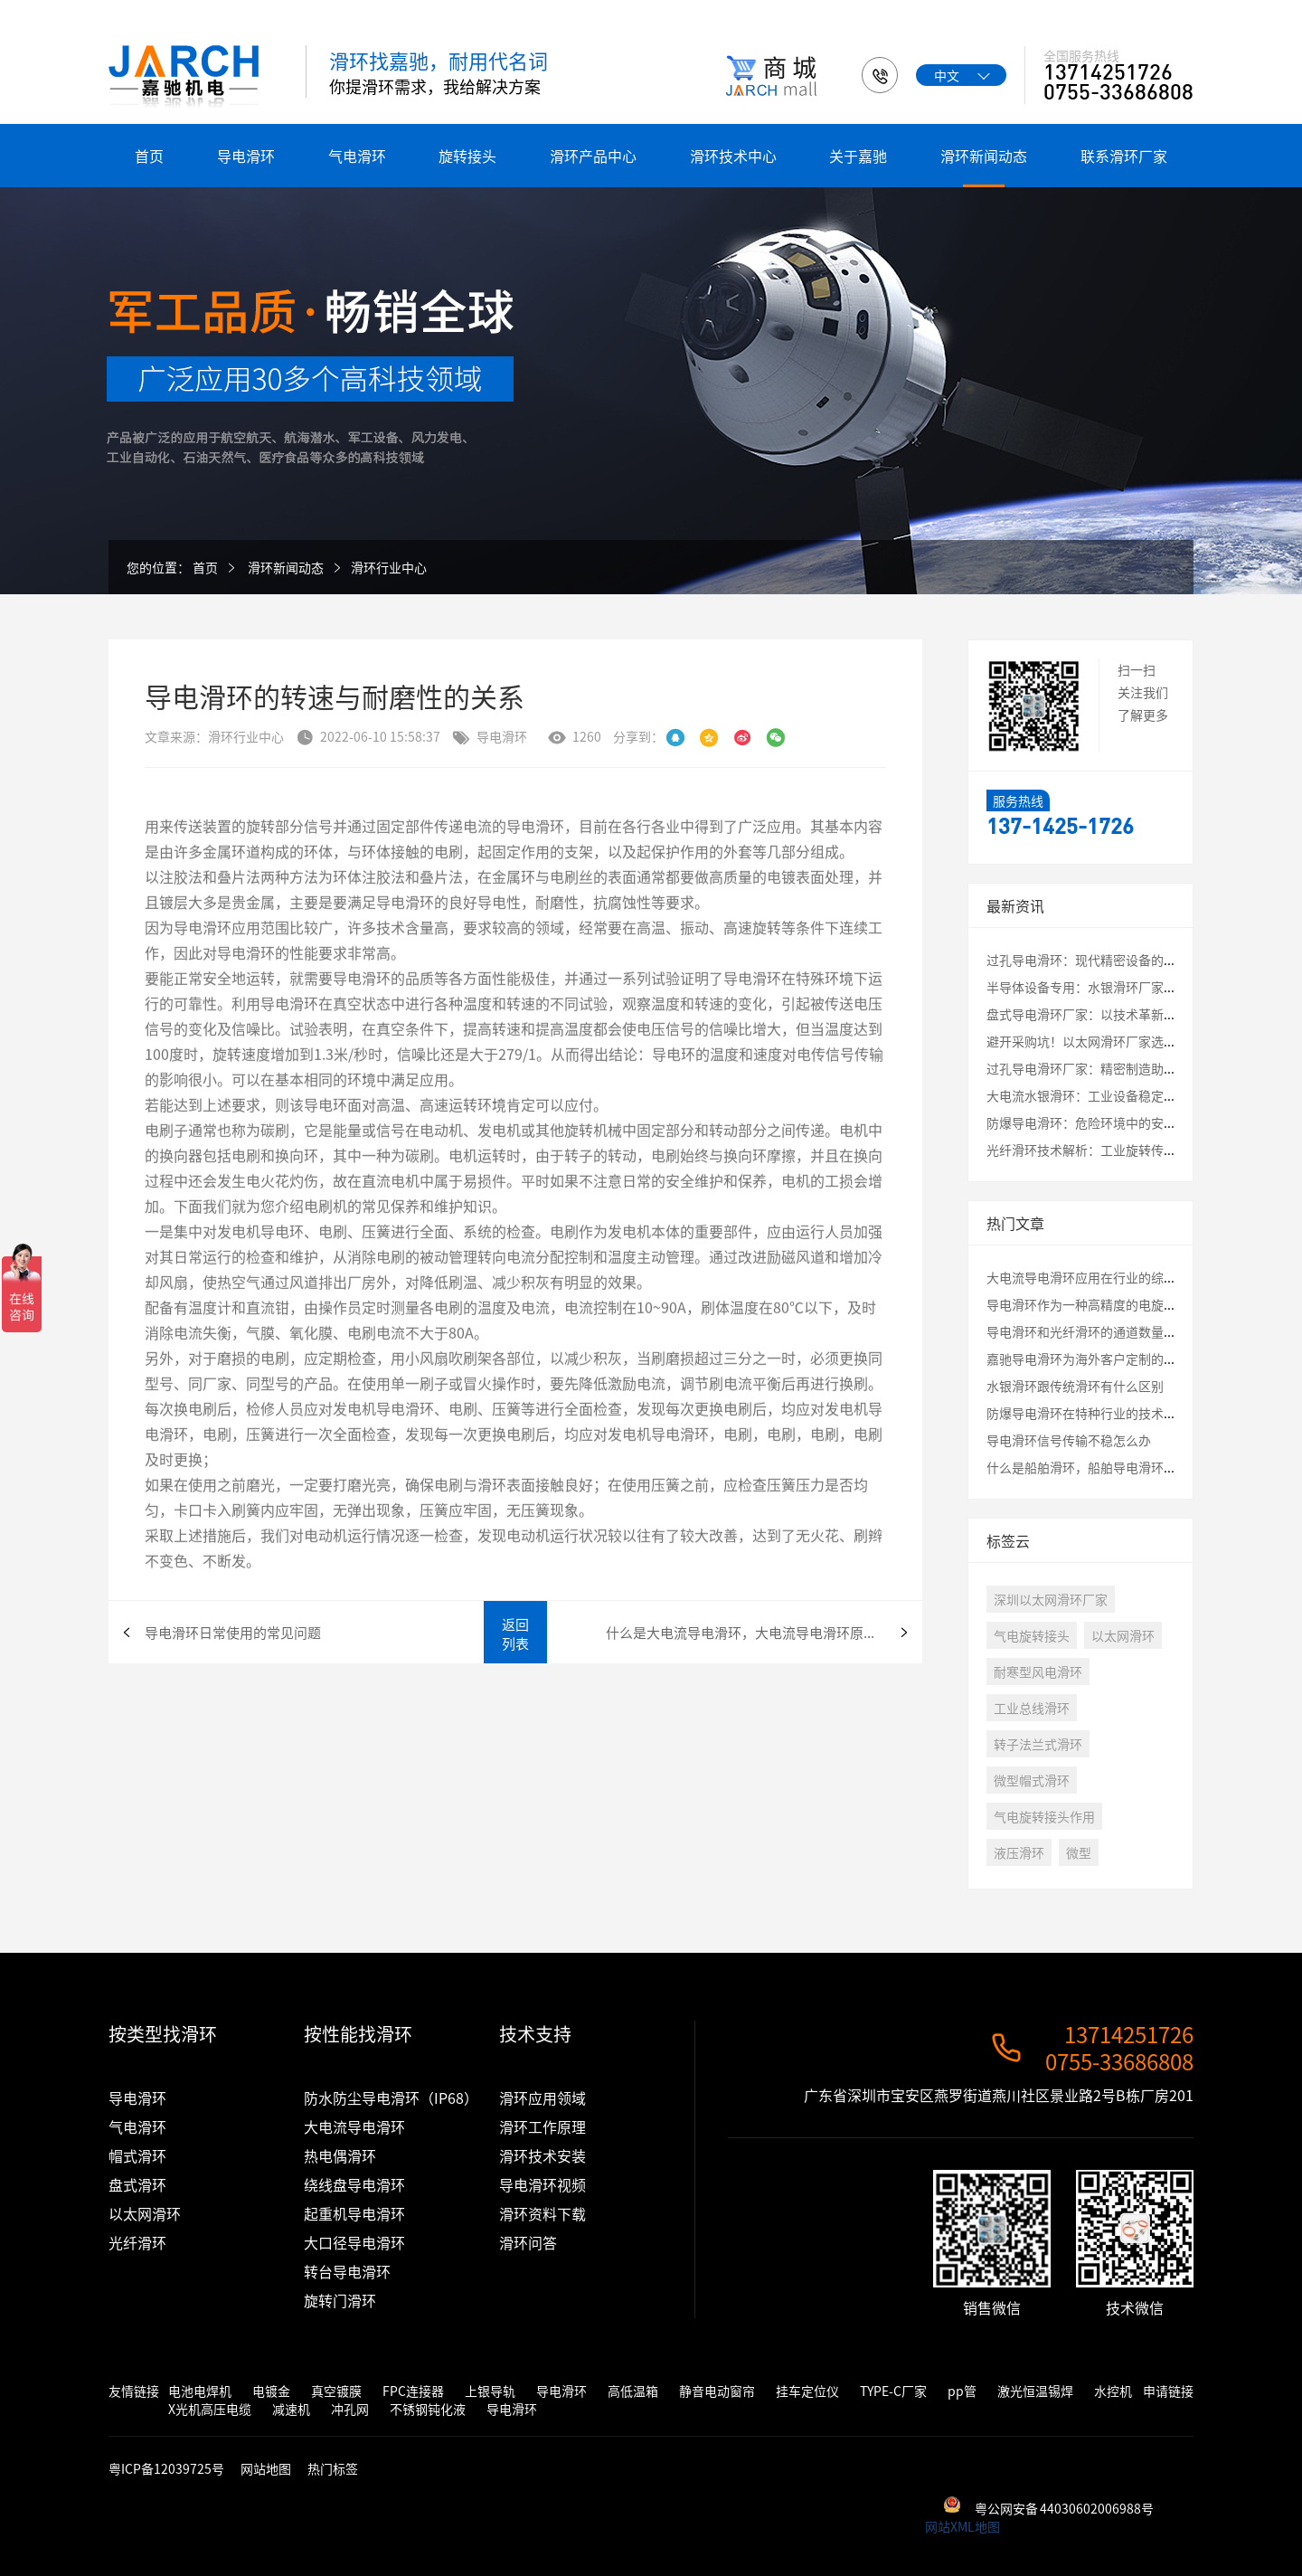 The width and height of the screenshot is (1302, 2576). I want to click on 大电流导电滑环, so click(354, 2126).